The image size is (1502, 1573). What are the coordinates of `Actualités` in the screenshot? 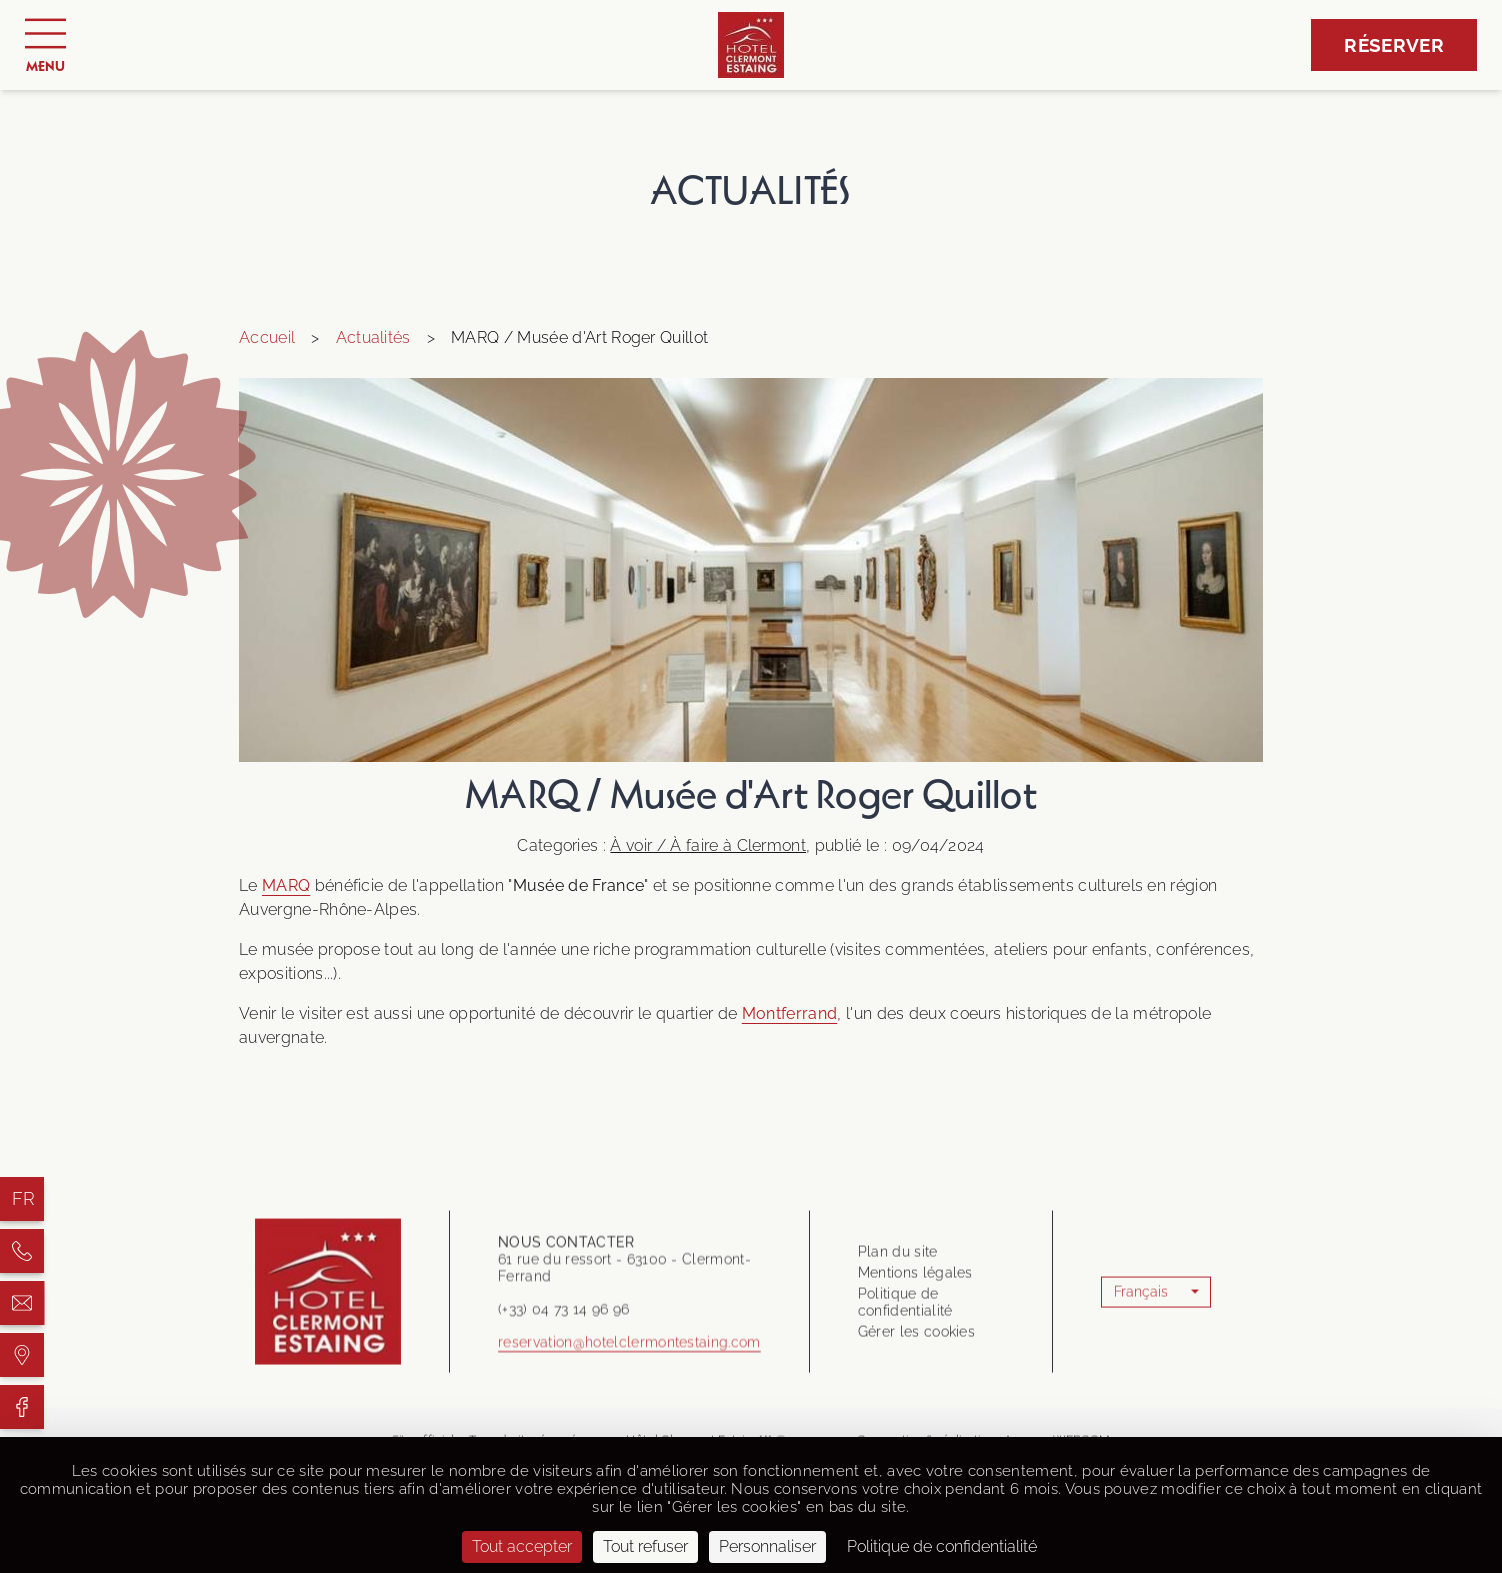 It's located at (373, 337).